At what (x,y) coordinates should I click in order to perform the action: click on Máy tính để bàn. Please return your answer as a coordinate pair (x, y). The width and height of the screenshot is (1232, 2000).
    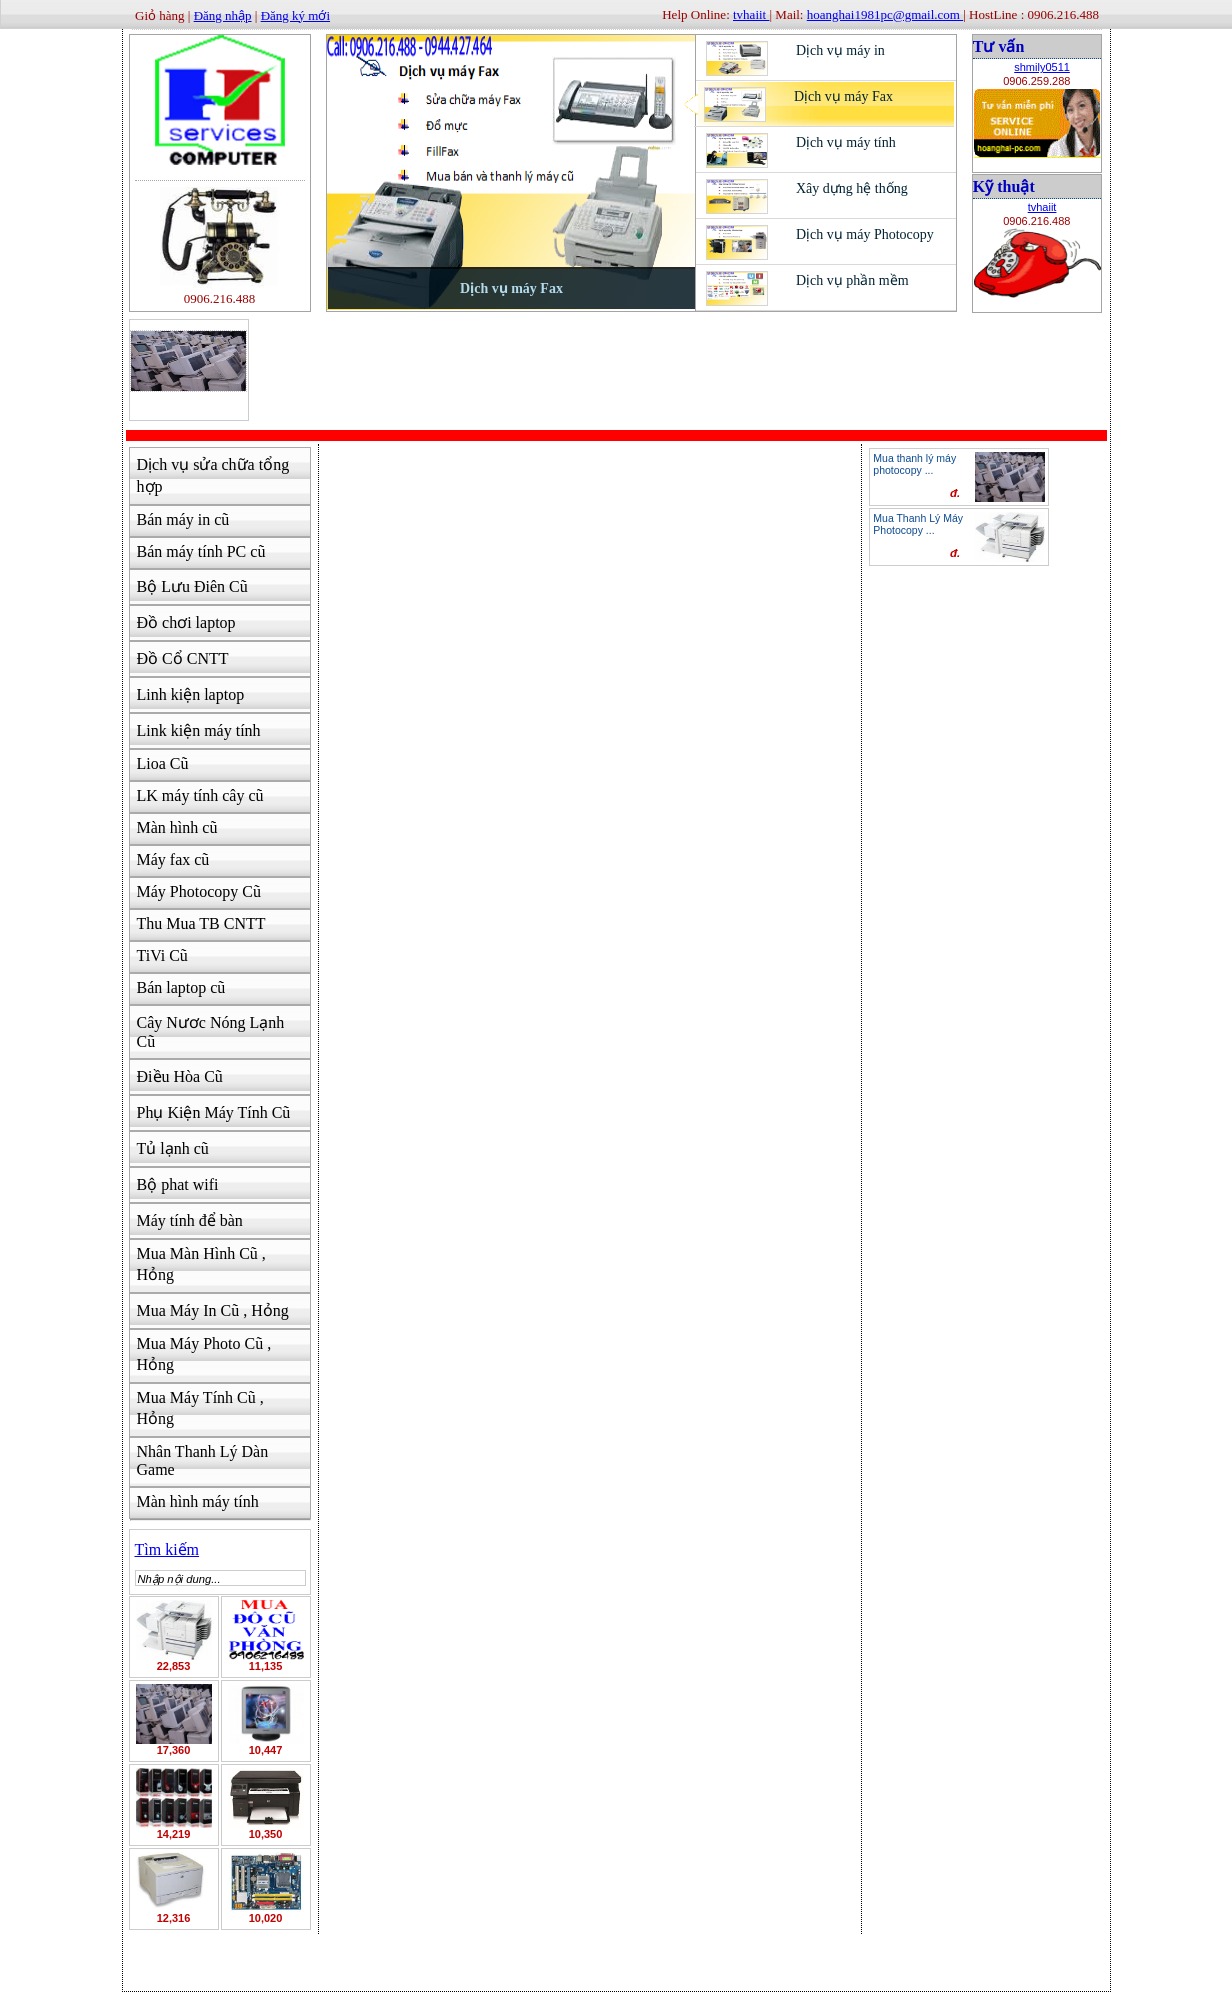
    Looking at the image, I should click on (190, 1220).